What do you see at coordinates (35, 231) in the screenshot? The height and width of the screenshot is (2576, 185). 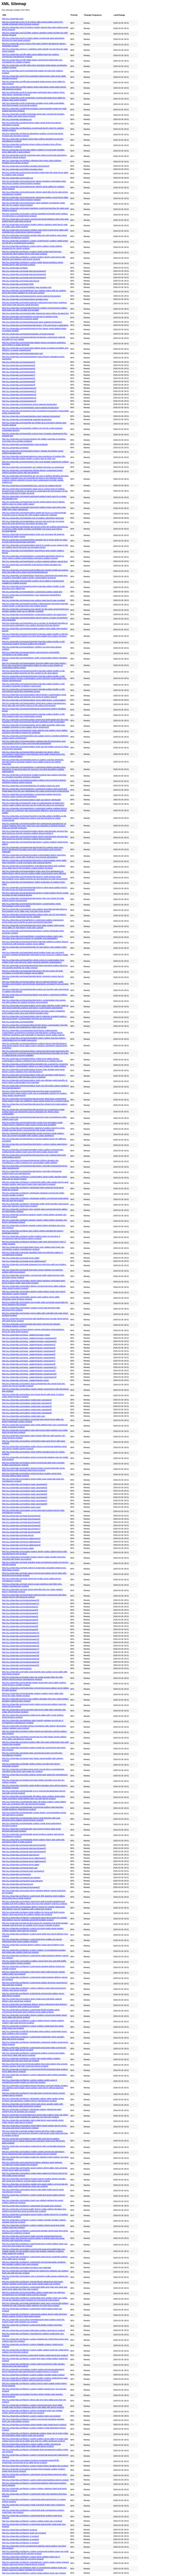 I see `http://su.cnhaoyida.com/custom-outdoor-park-street-round-picnic-table-with-umbrella-hole-contemporary-design-product/` at bounding box center [35, 231].